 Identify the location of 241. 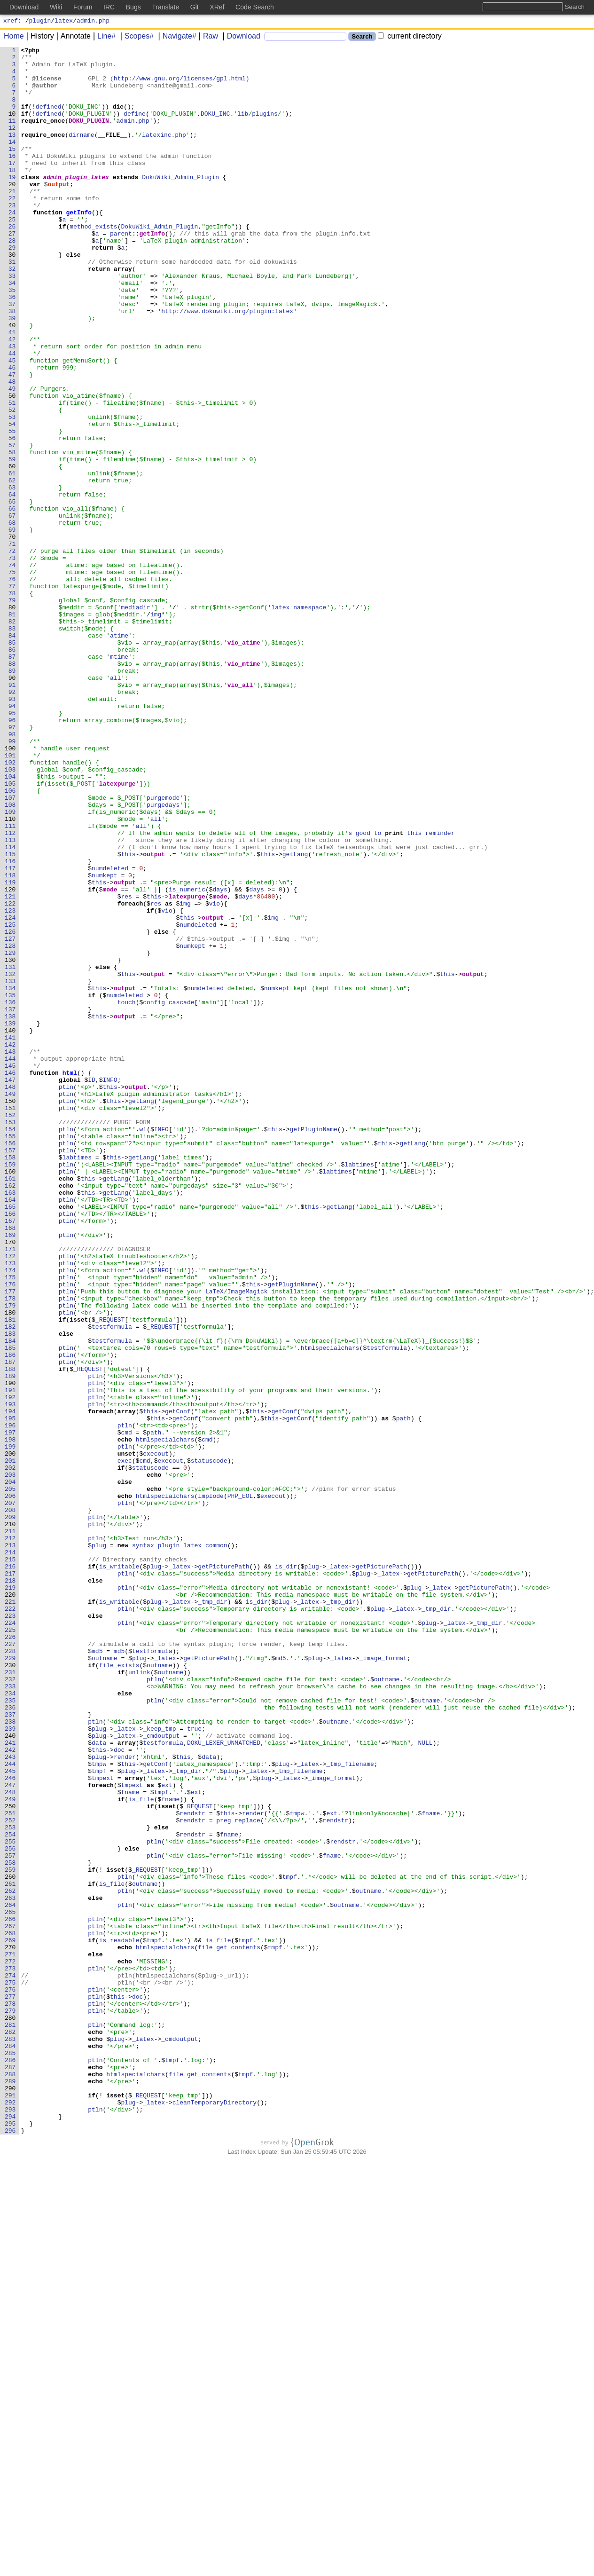
(12, 2082).